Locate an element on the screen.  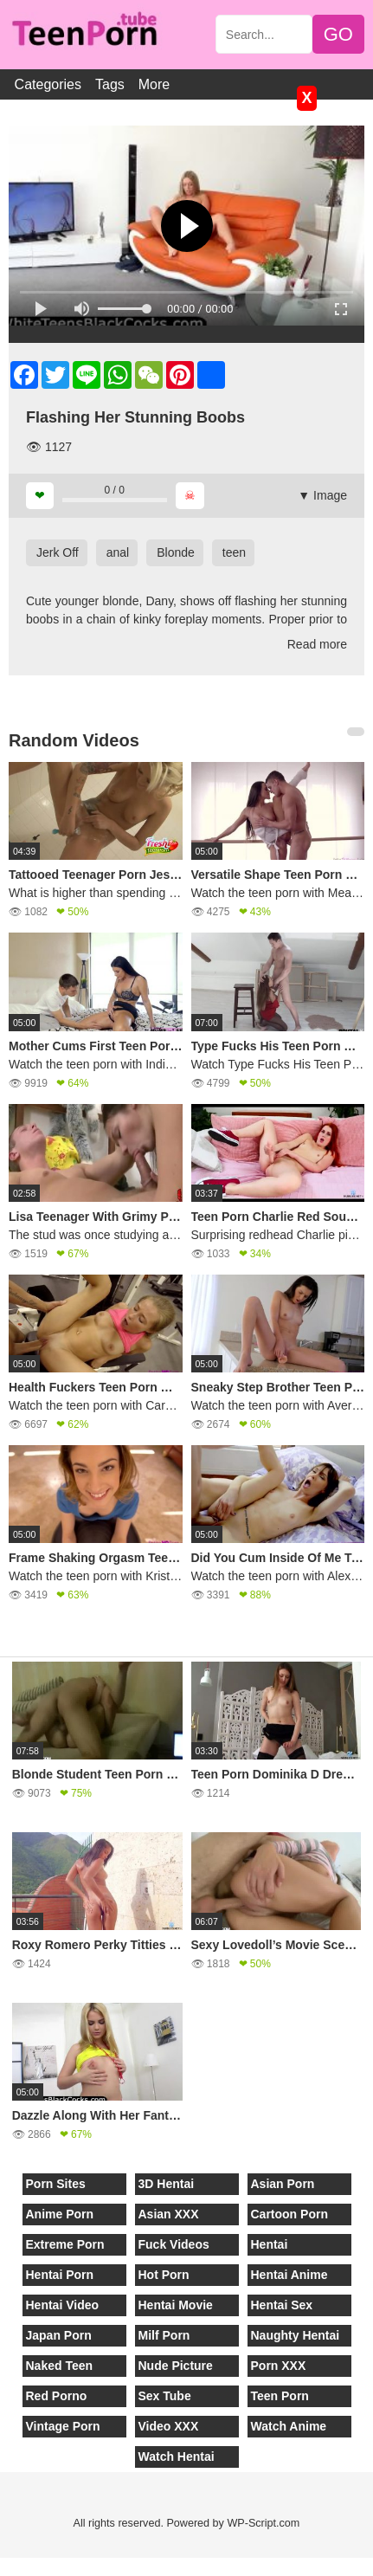
Jerk Off is located at coordinates (57, 552).